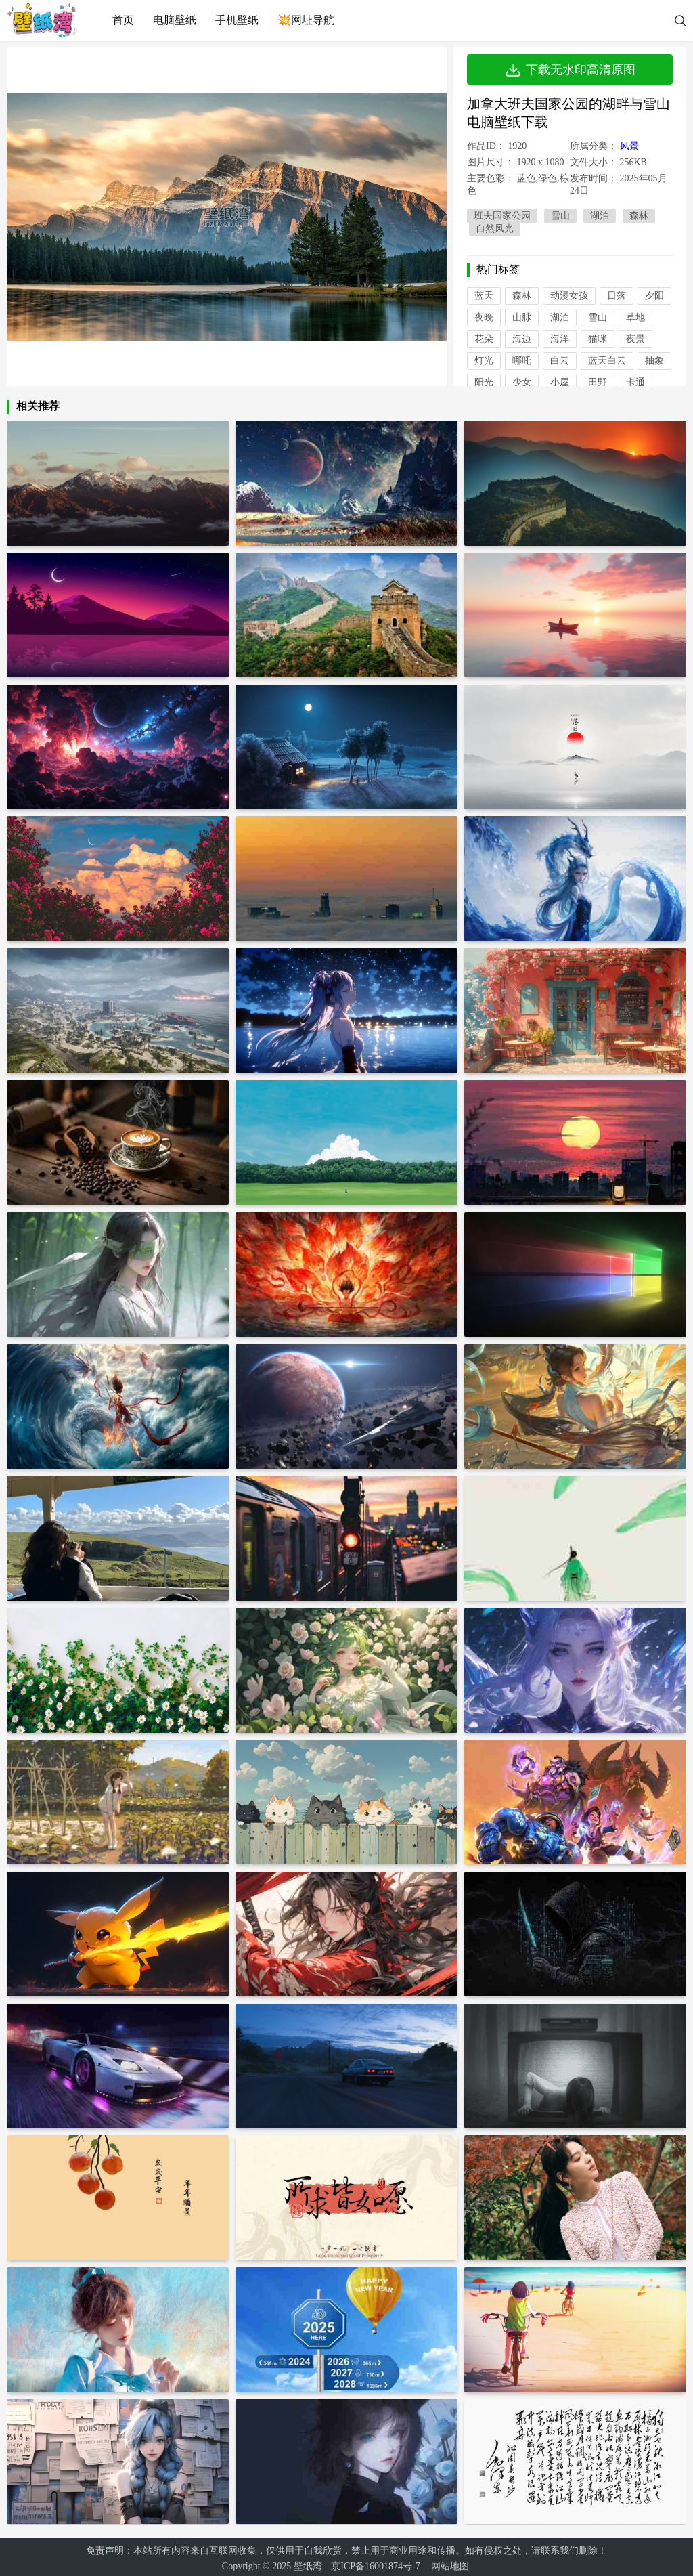  Describe the element at coordinates (599, 216) in the screenshot. I see `湖泊` at that location.